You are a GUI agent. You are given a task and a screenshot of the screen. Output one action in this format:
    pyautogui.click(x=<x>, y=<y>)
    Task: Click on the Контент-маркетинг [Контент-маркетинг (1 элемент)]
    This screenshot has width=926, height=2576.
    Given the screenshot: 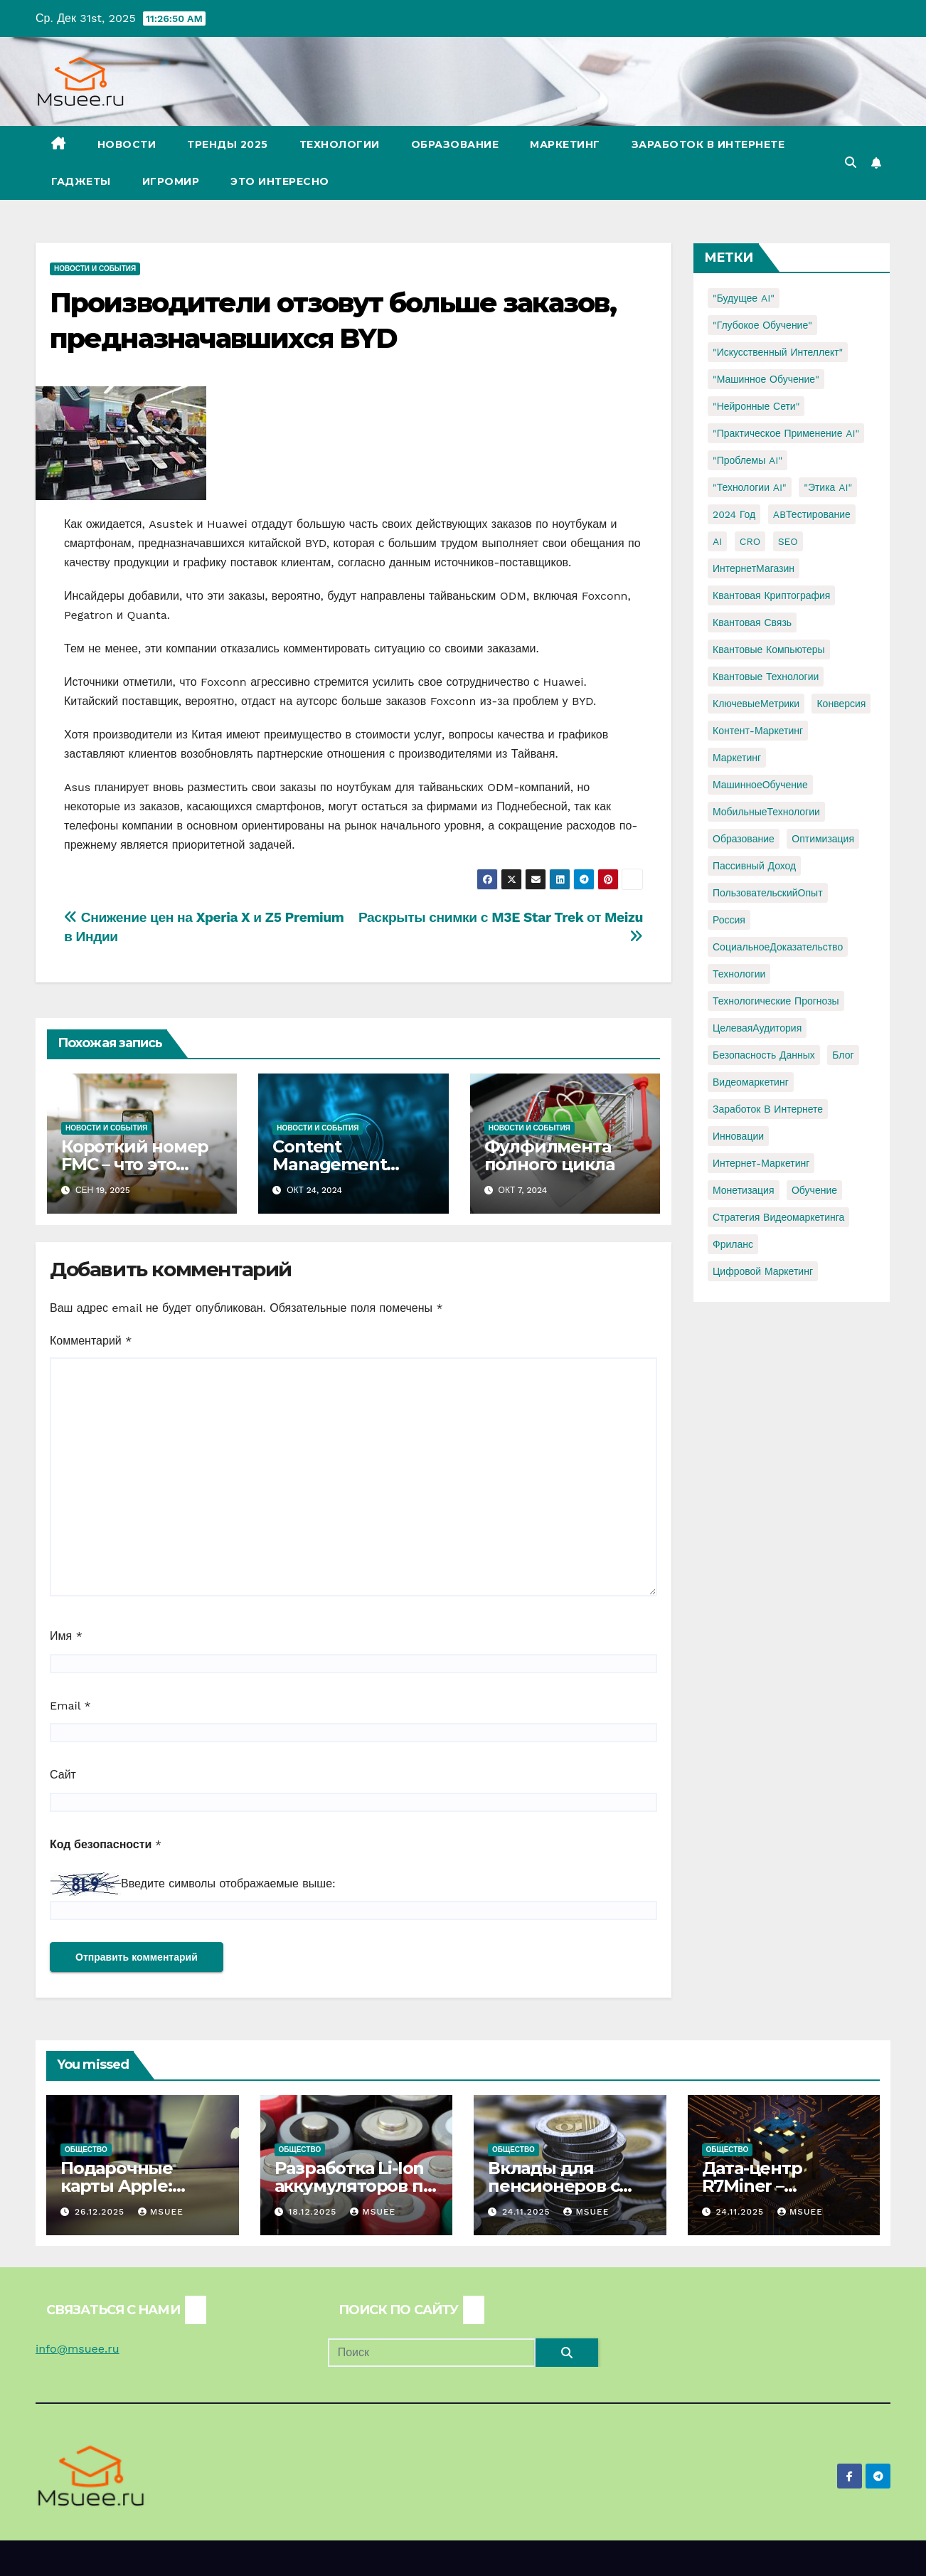 What is the action you would take?
    pyautogui.click(x=758, y=730)
    